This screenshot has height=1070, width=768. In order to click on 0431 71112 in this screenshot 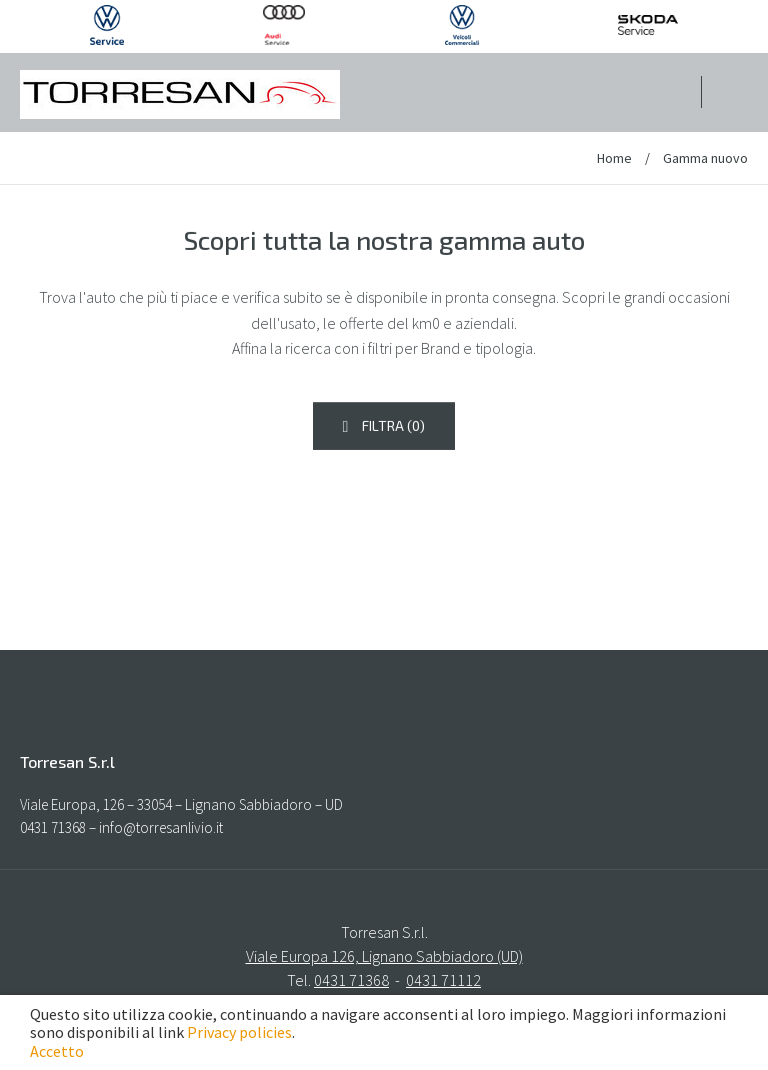, I will do `click(443, 980)`.